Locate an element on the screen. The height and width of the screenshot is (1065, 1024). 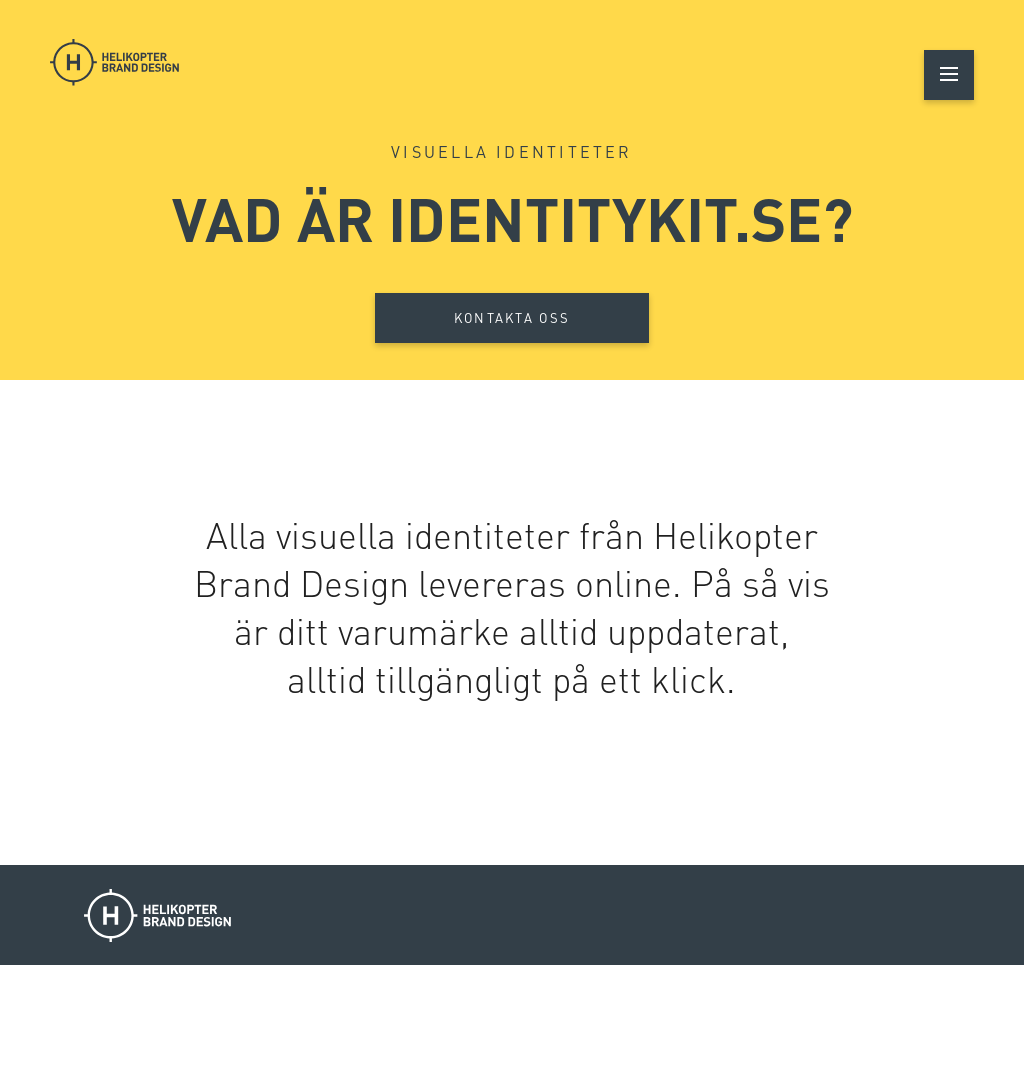
Luleå 070-231 00 72 / Piteå 0911-22 10 60 / Skellefteå 0910-71 12 50 / Falun 023-642 00 is located at coordinates (605, 1015).